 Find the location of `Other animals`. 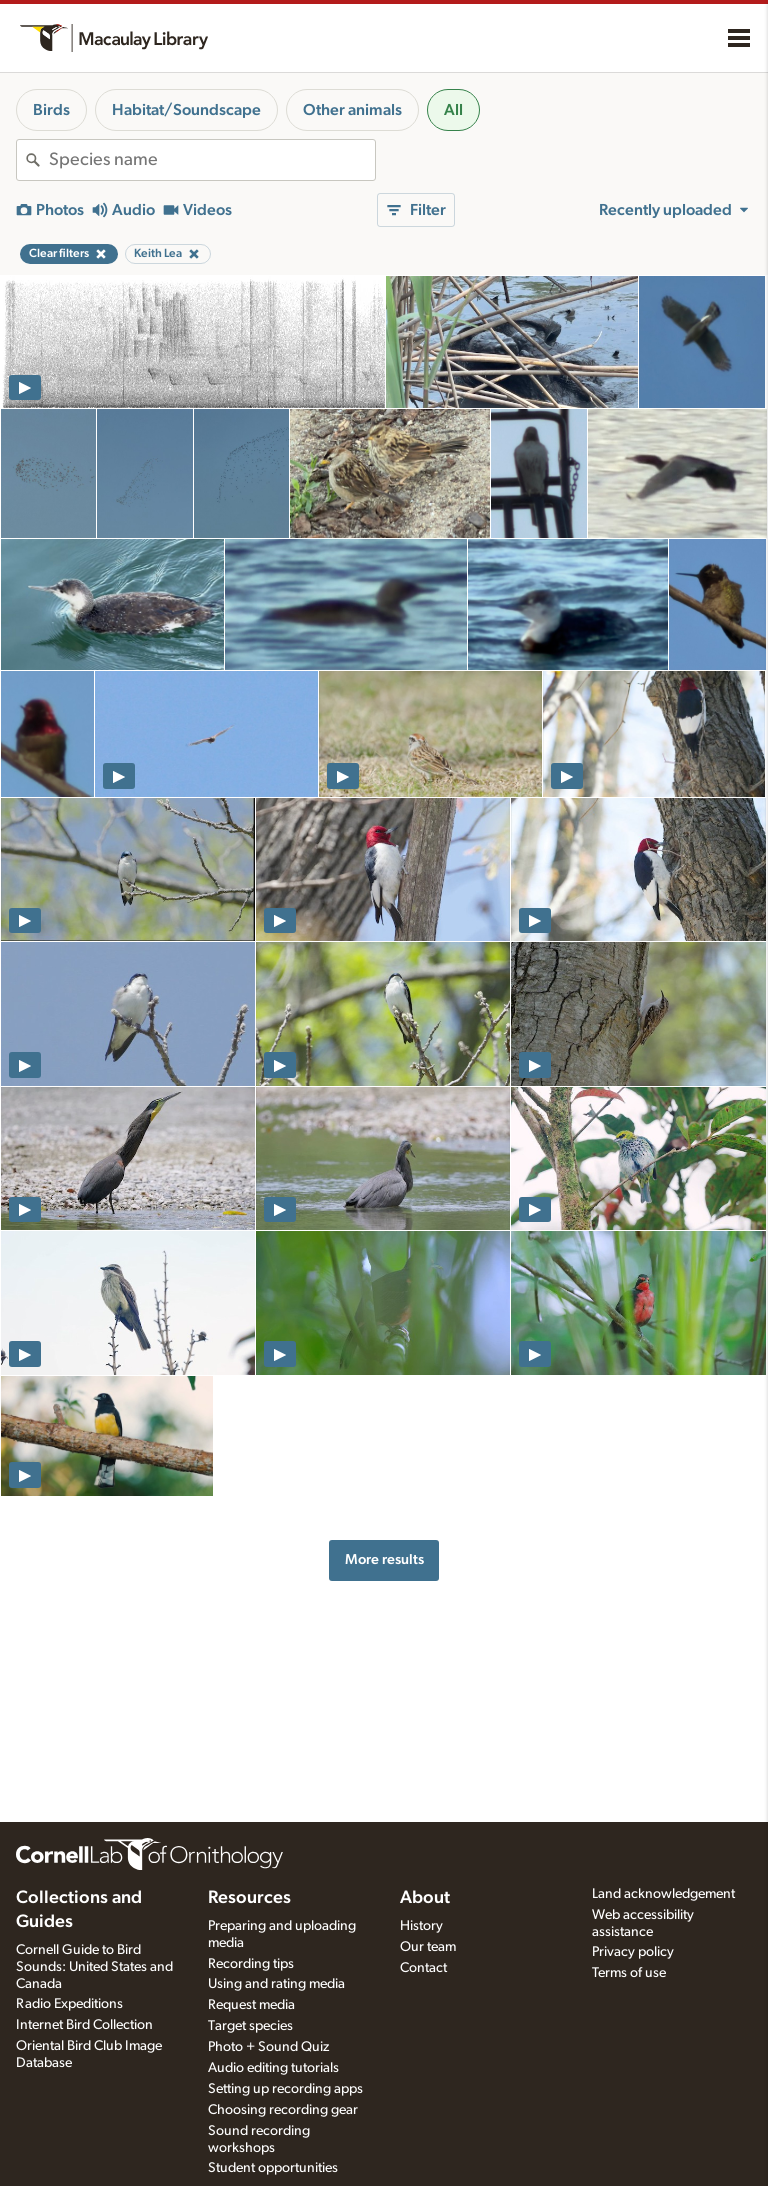

Other animals is located at coordinates (352, 110).